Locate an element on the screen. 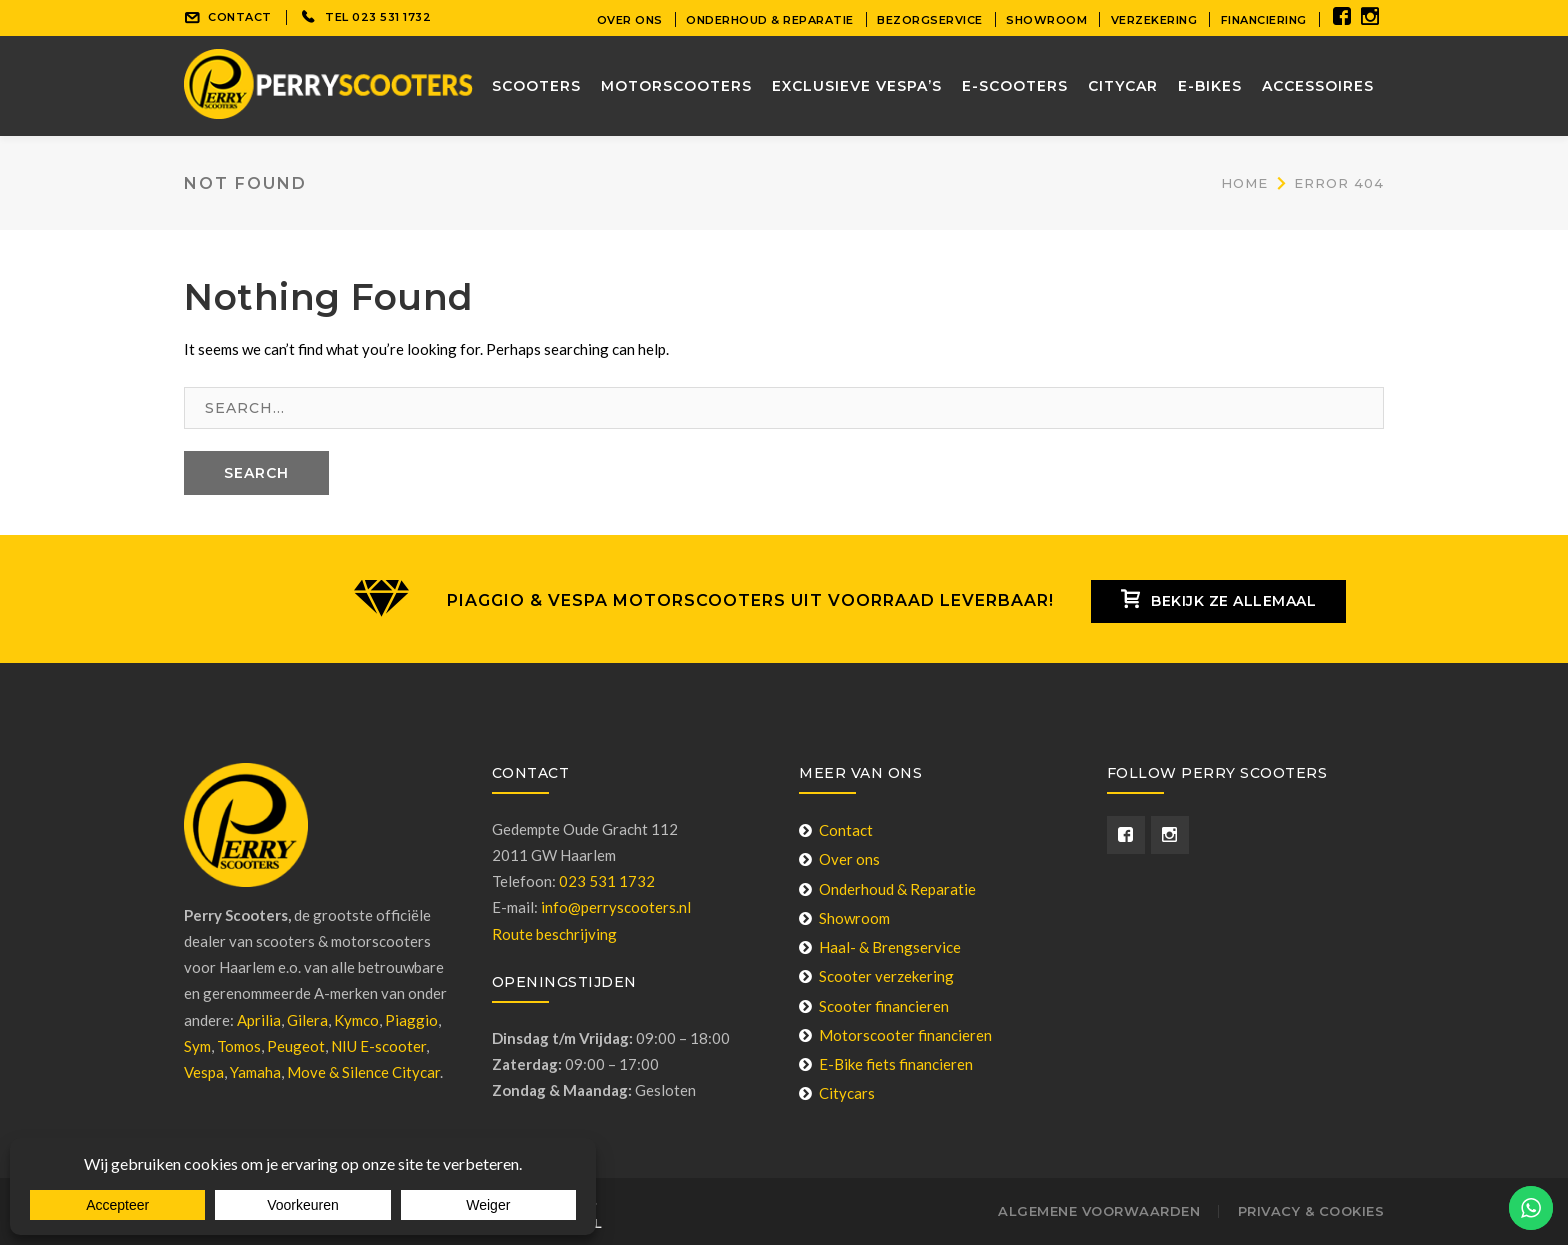 This screenshot has height=1245, width=1568. Scooter financieren is located at coordinates (874, 1006).